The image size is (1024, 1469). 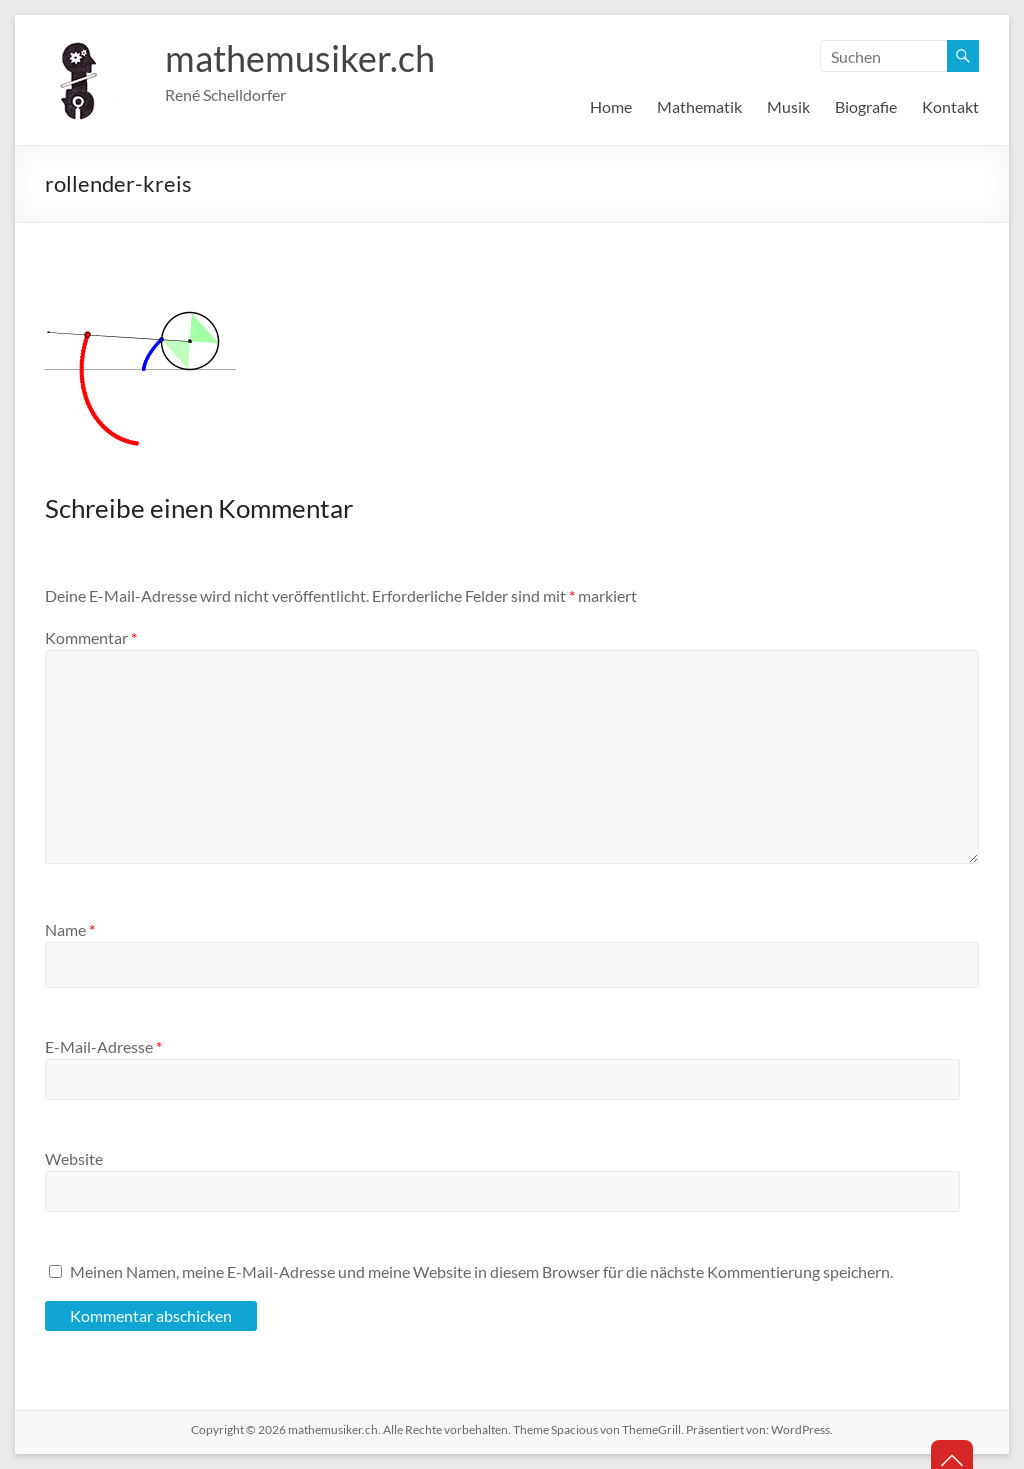 I want to click on Mathematik, so click(x=699, y=106).